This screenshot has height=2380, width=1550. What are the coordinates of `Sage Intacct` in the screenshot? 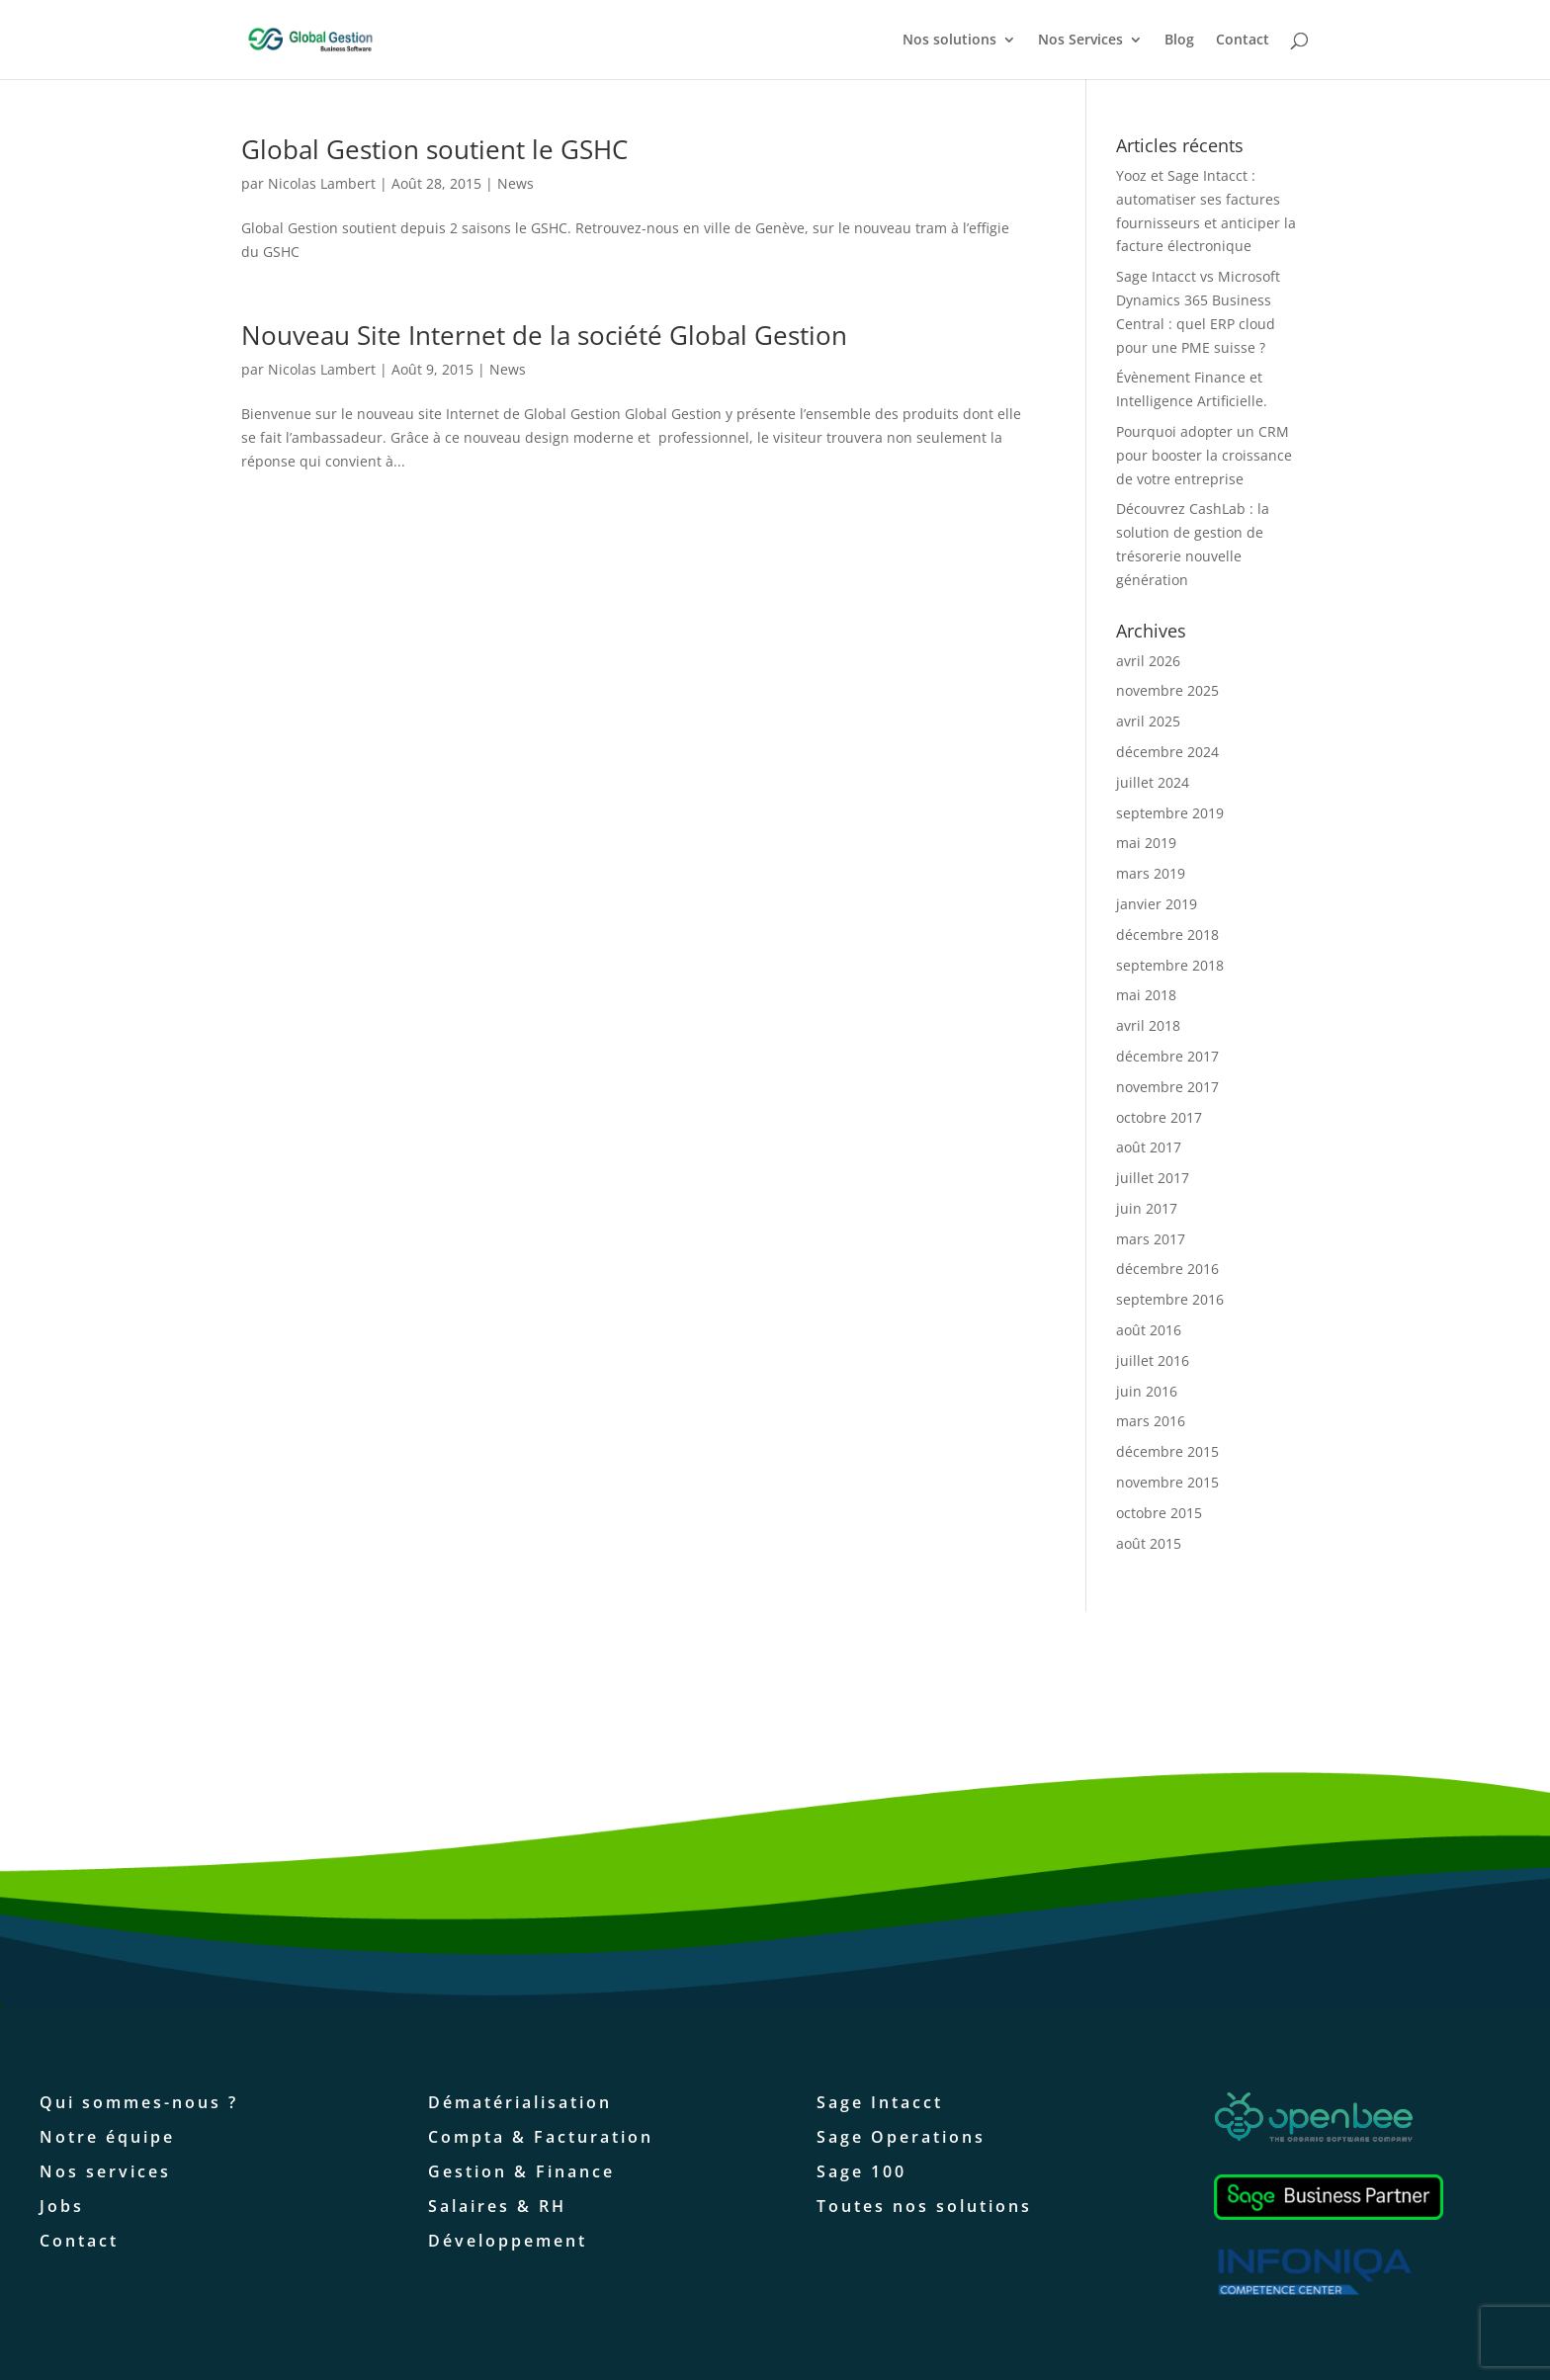 It's located at (880, 2102).